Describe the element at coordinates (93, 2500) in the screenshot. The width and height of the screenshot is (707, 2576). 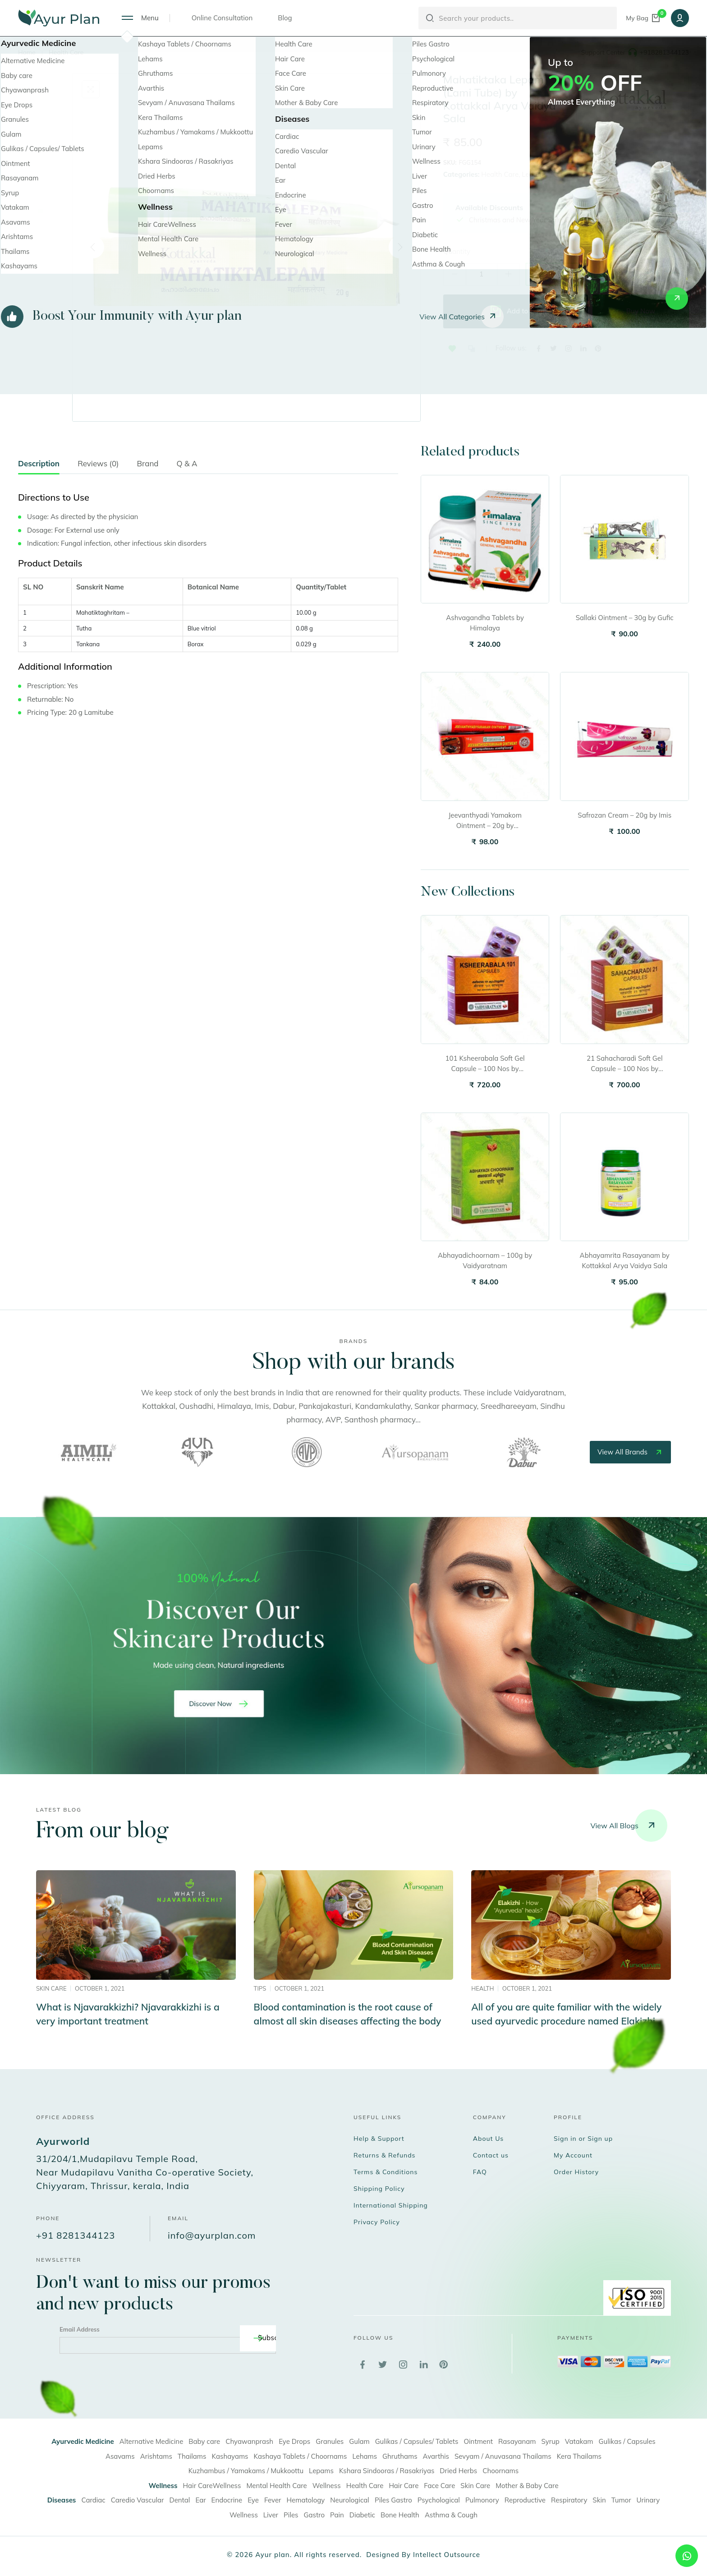
I see `Cardiac` at that location.